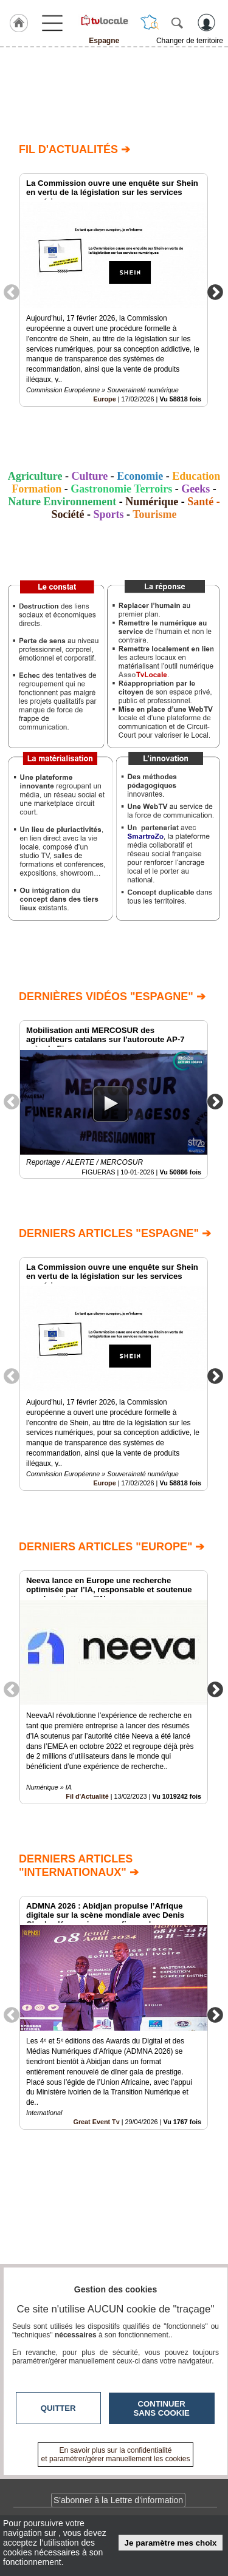 This screenshot has width=228, height=2576. Describe the element at coordinates (118, 2500) in the screenshot. I see `S'abonner à la Lettre d'information` at that location.